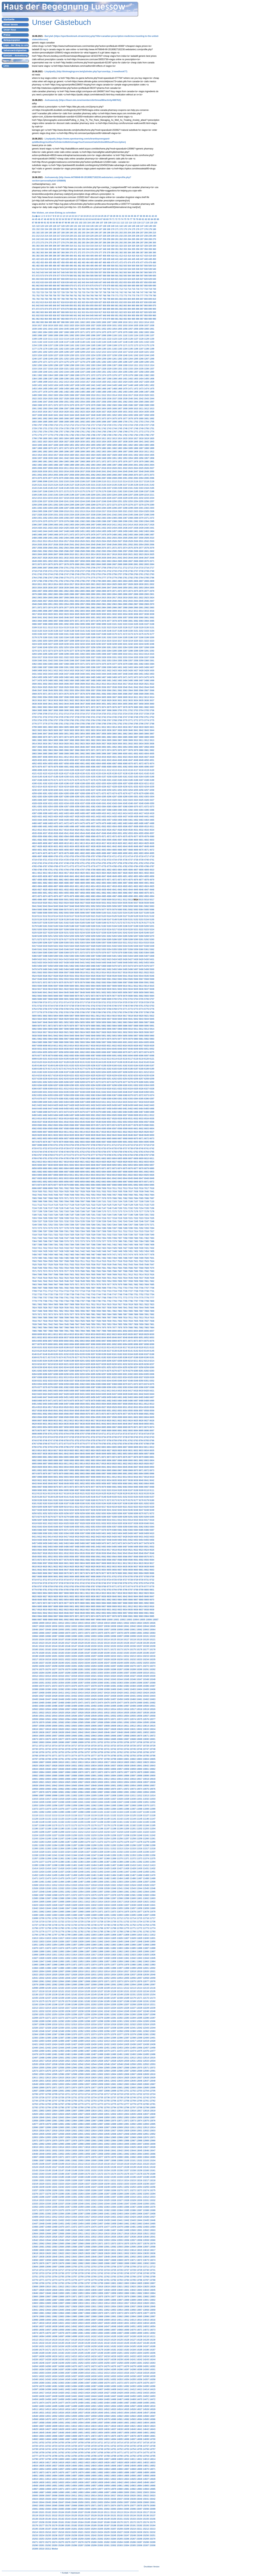  Describe the element at coordinates (141, 631) in the screenshot. I see `3152` at that location.